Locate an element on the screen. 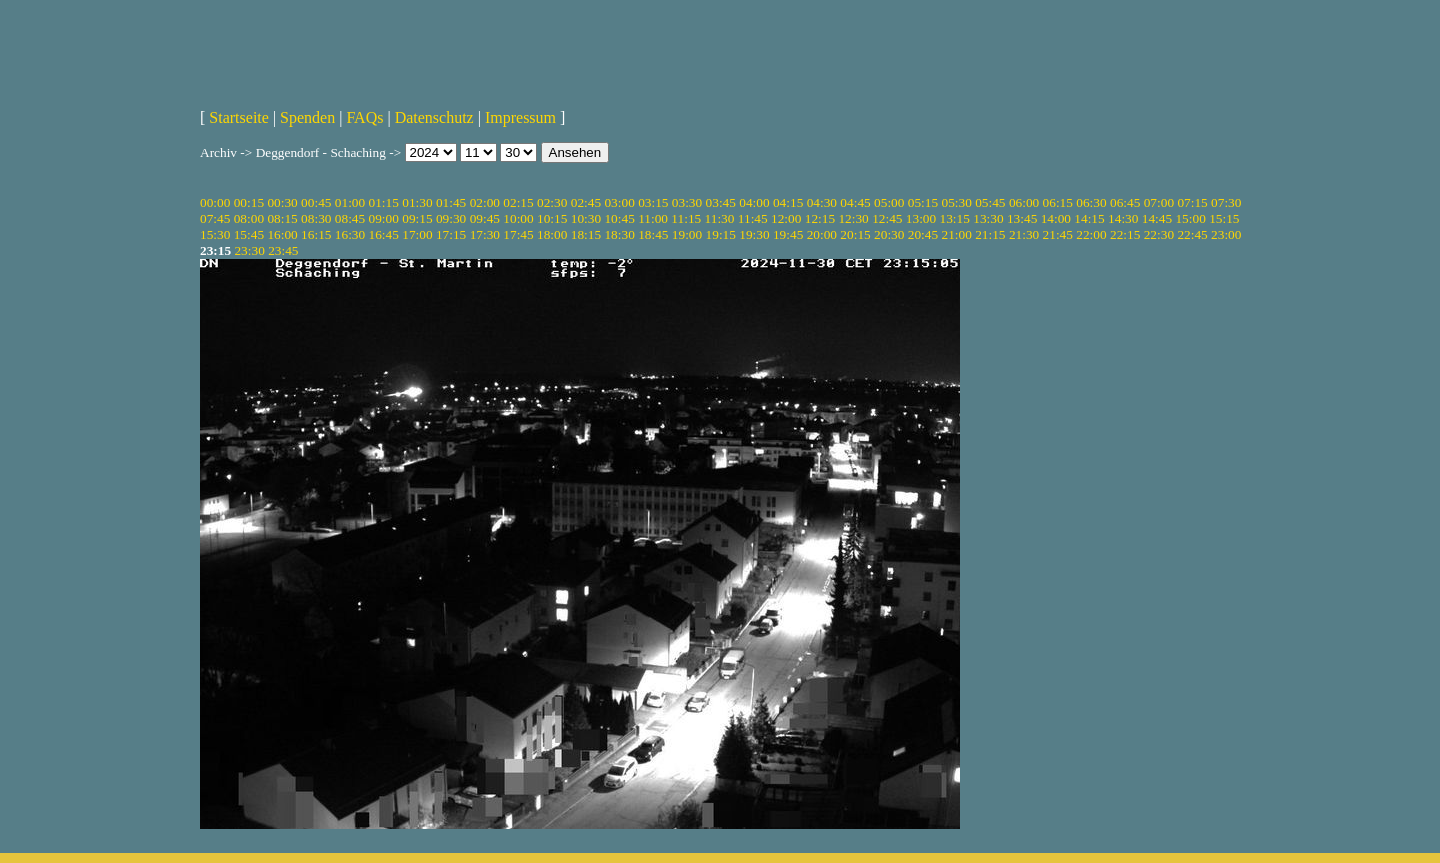 This screenshot has width=1440, height=863. 18:45 is located at coordinates (653, 234).